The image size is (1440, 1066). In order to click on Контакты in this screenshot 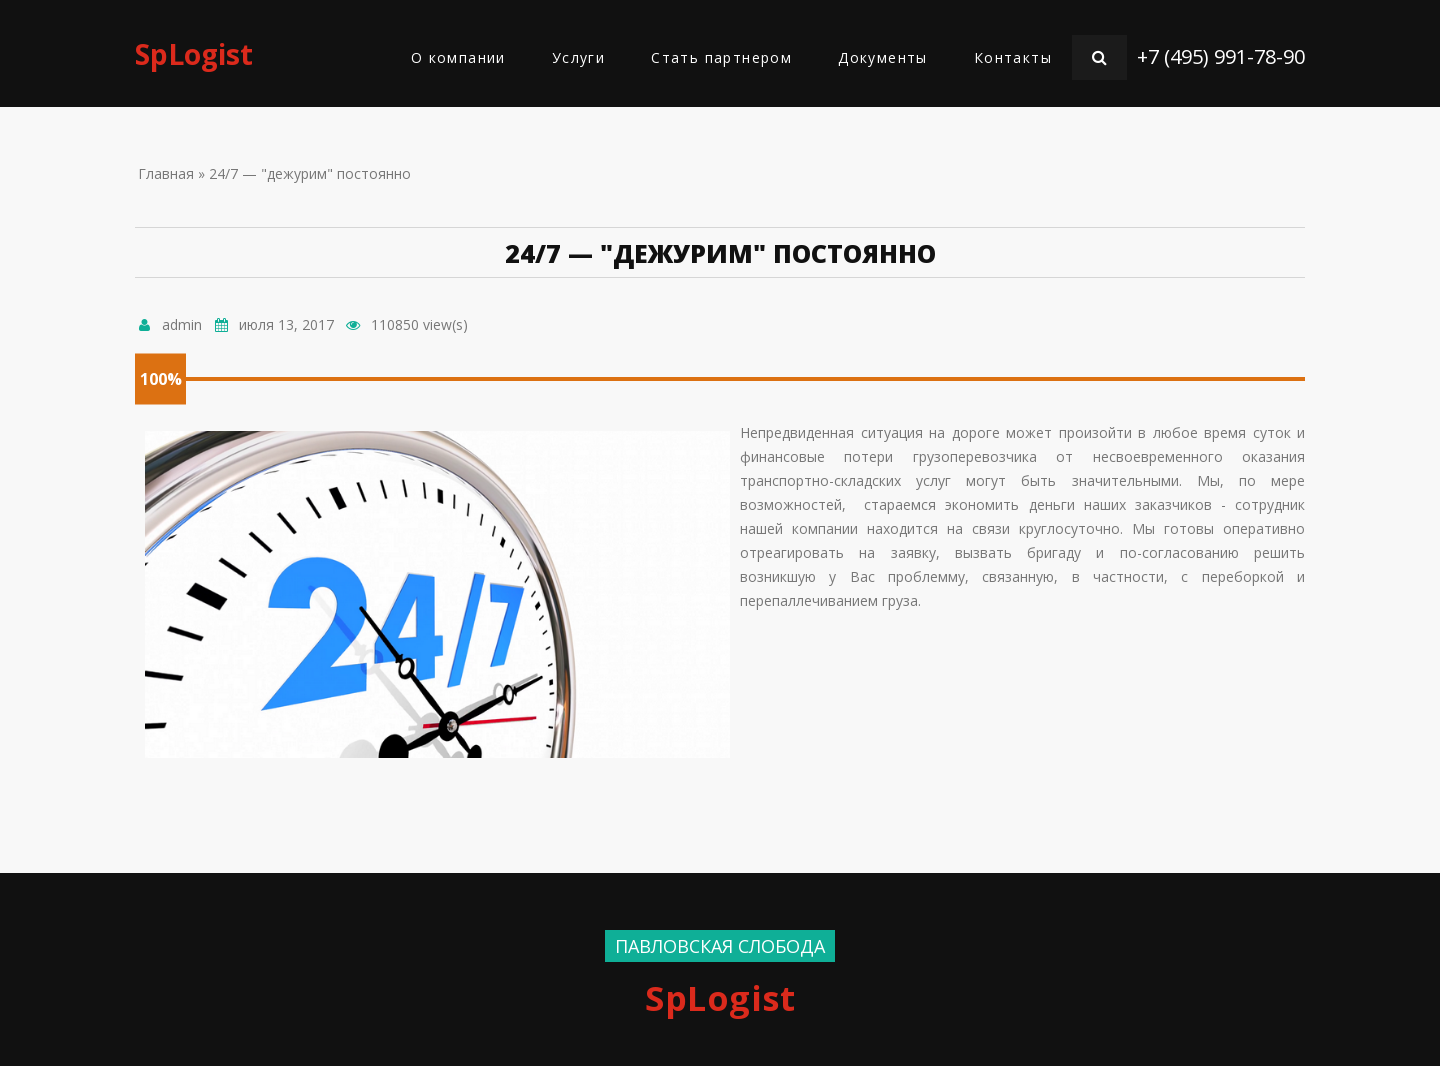, I will do `click(1013, 57)`.